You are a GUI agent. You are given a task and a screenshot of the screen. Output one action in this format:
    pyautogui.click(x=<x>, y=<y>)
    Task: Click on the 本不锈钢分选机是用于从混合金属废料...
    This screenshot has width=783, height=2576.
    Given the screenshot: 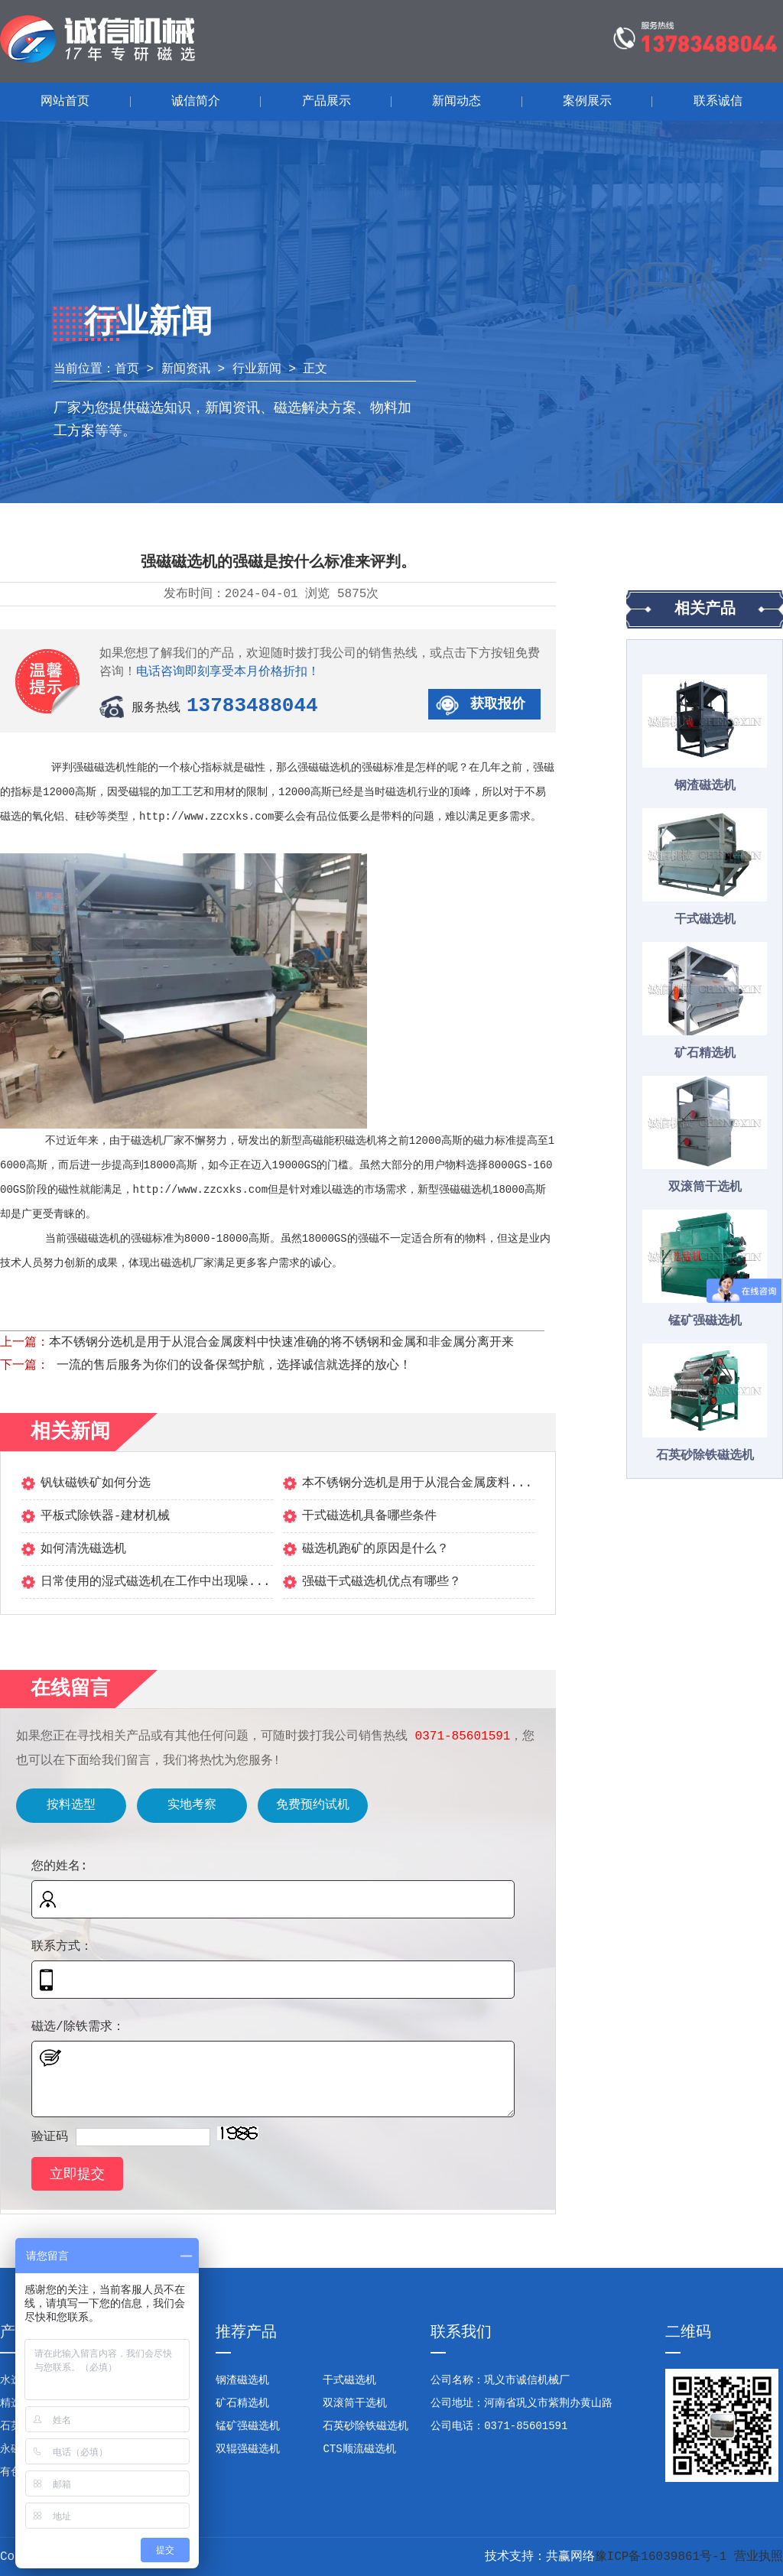 What is the action you would take?
    pyautogui.click(x=417, y=1483)
    